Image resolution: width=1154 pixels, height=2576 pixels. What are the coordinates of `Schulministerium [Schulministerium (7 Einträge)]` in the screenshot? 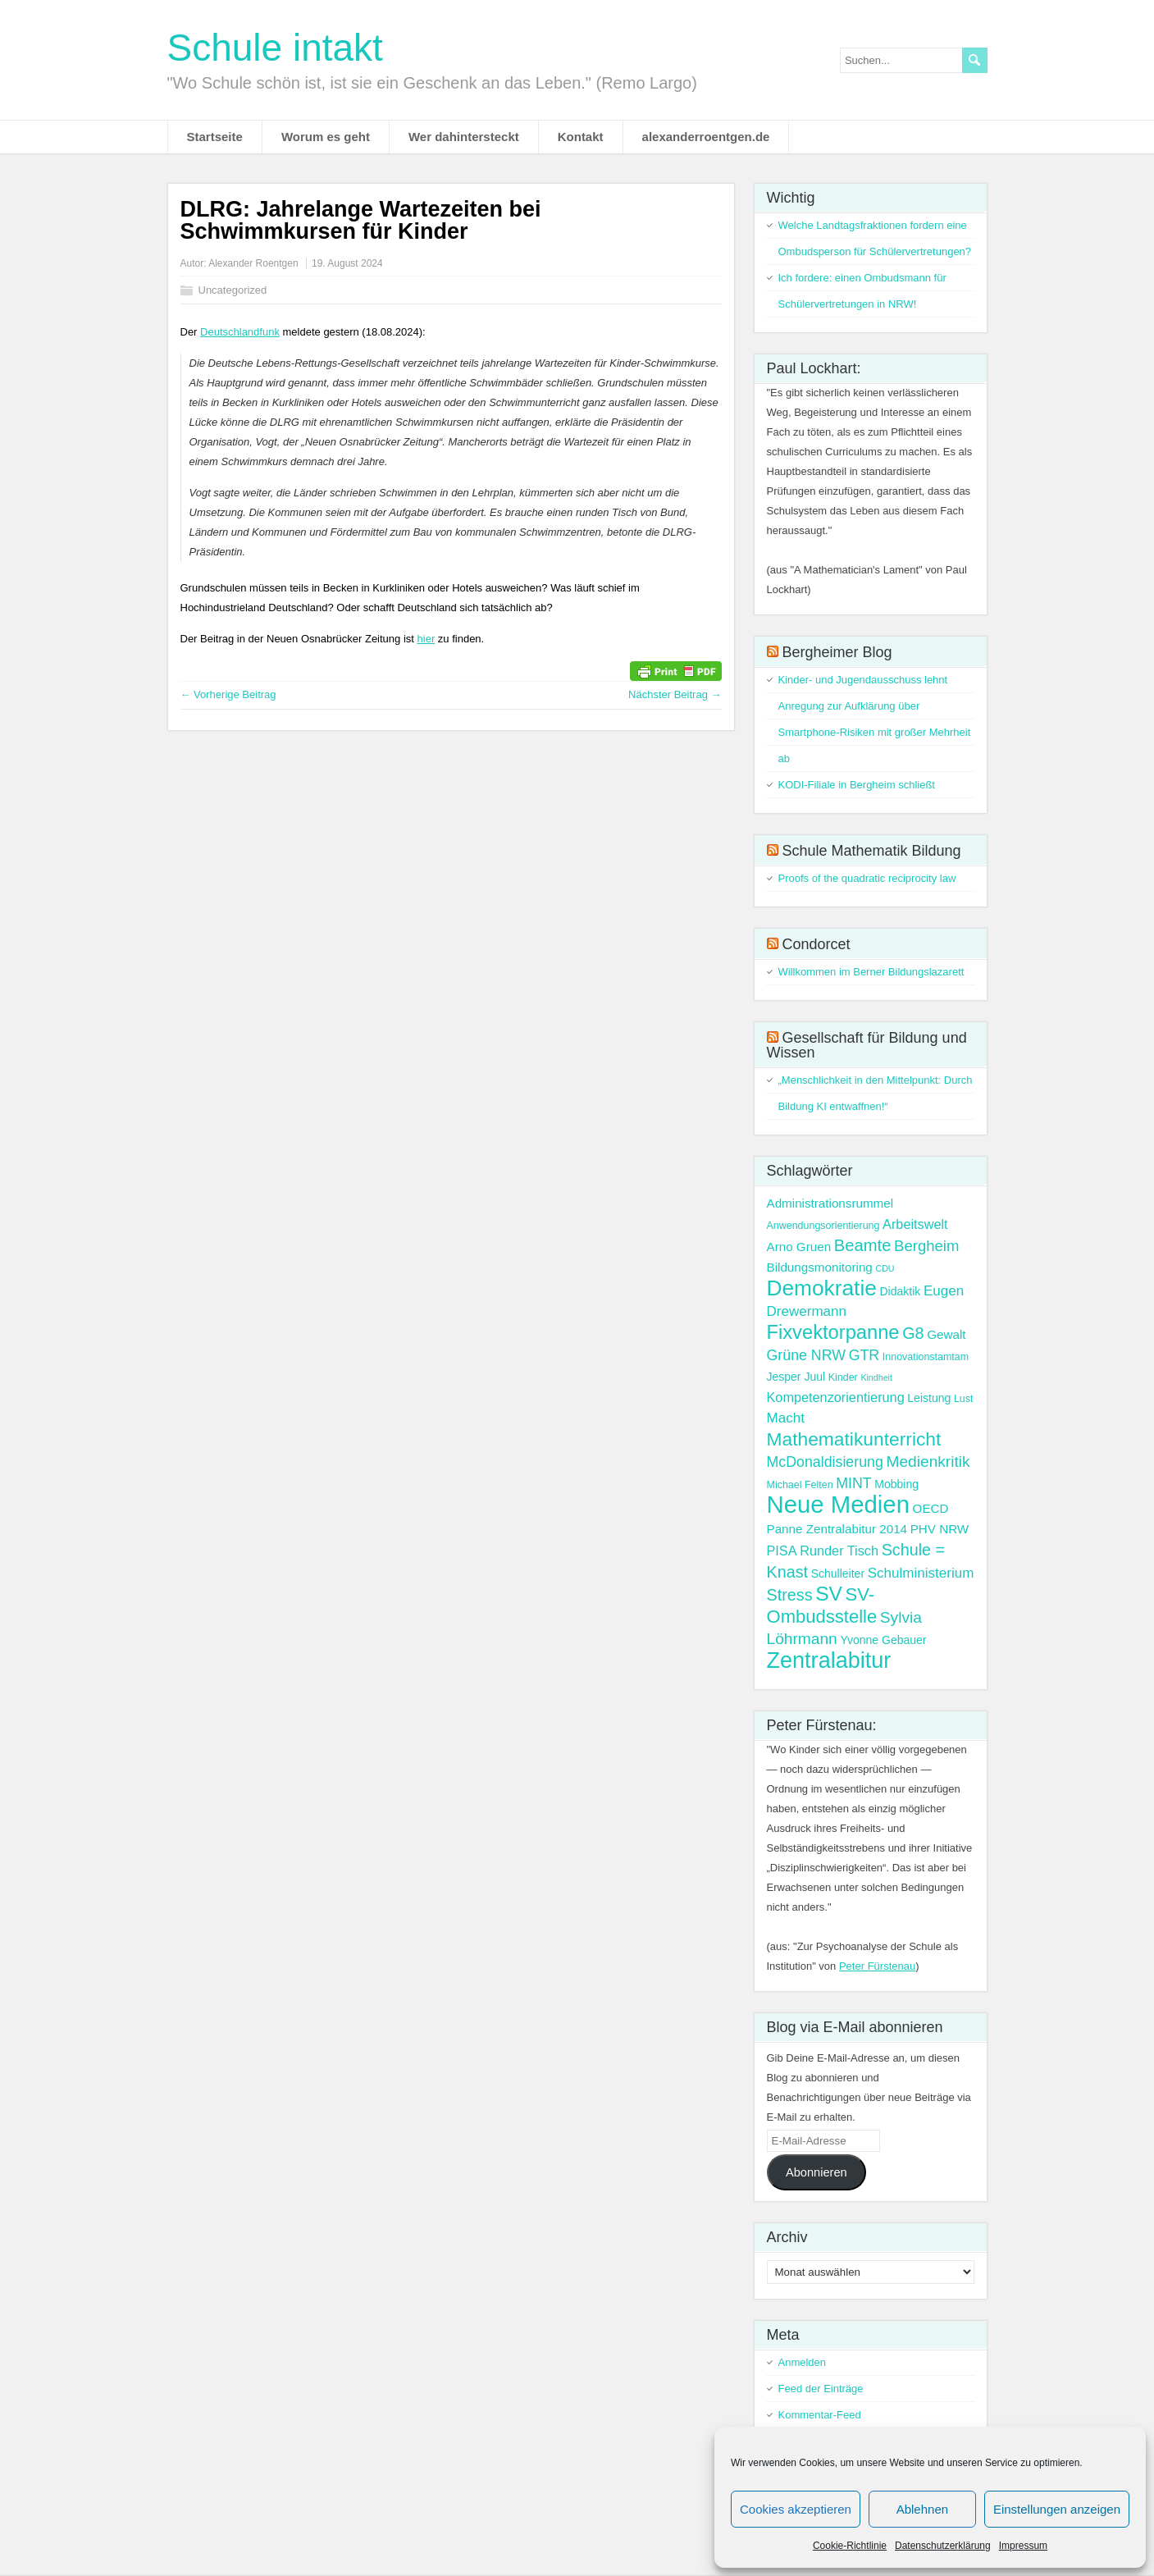 It's located at (921, 1573).